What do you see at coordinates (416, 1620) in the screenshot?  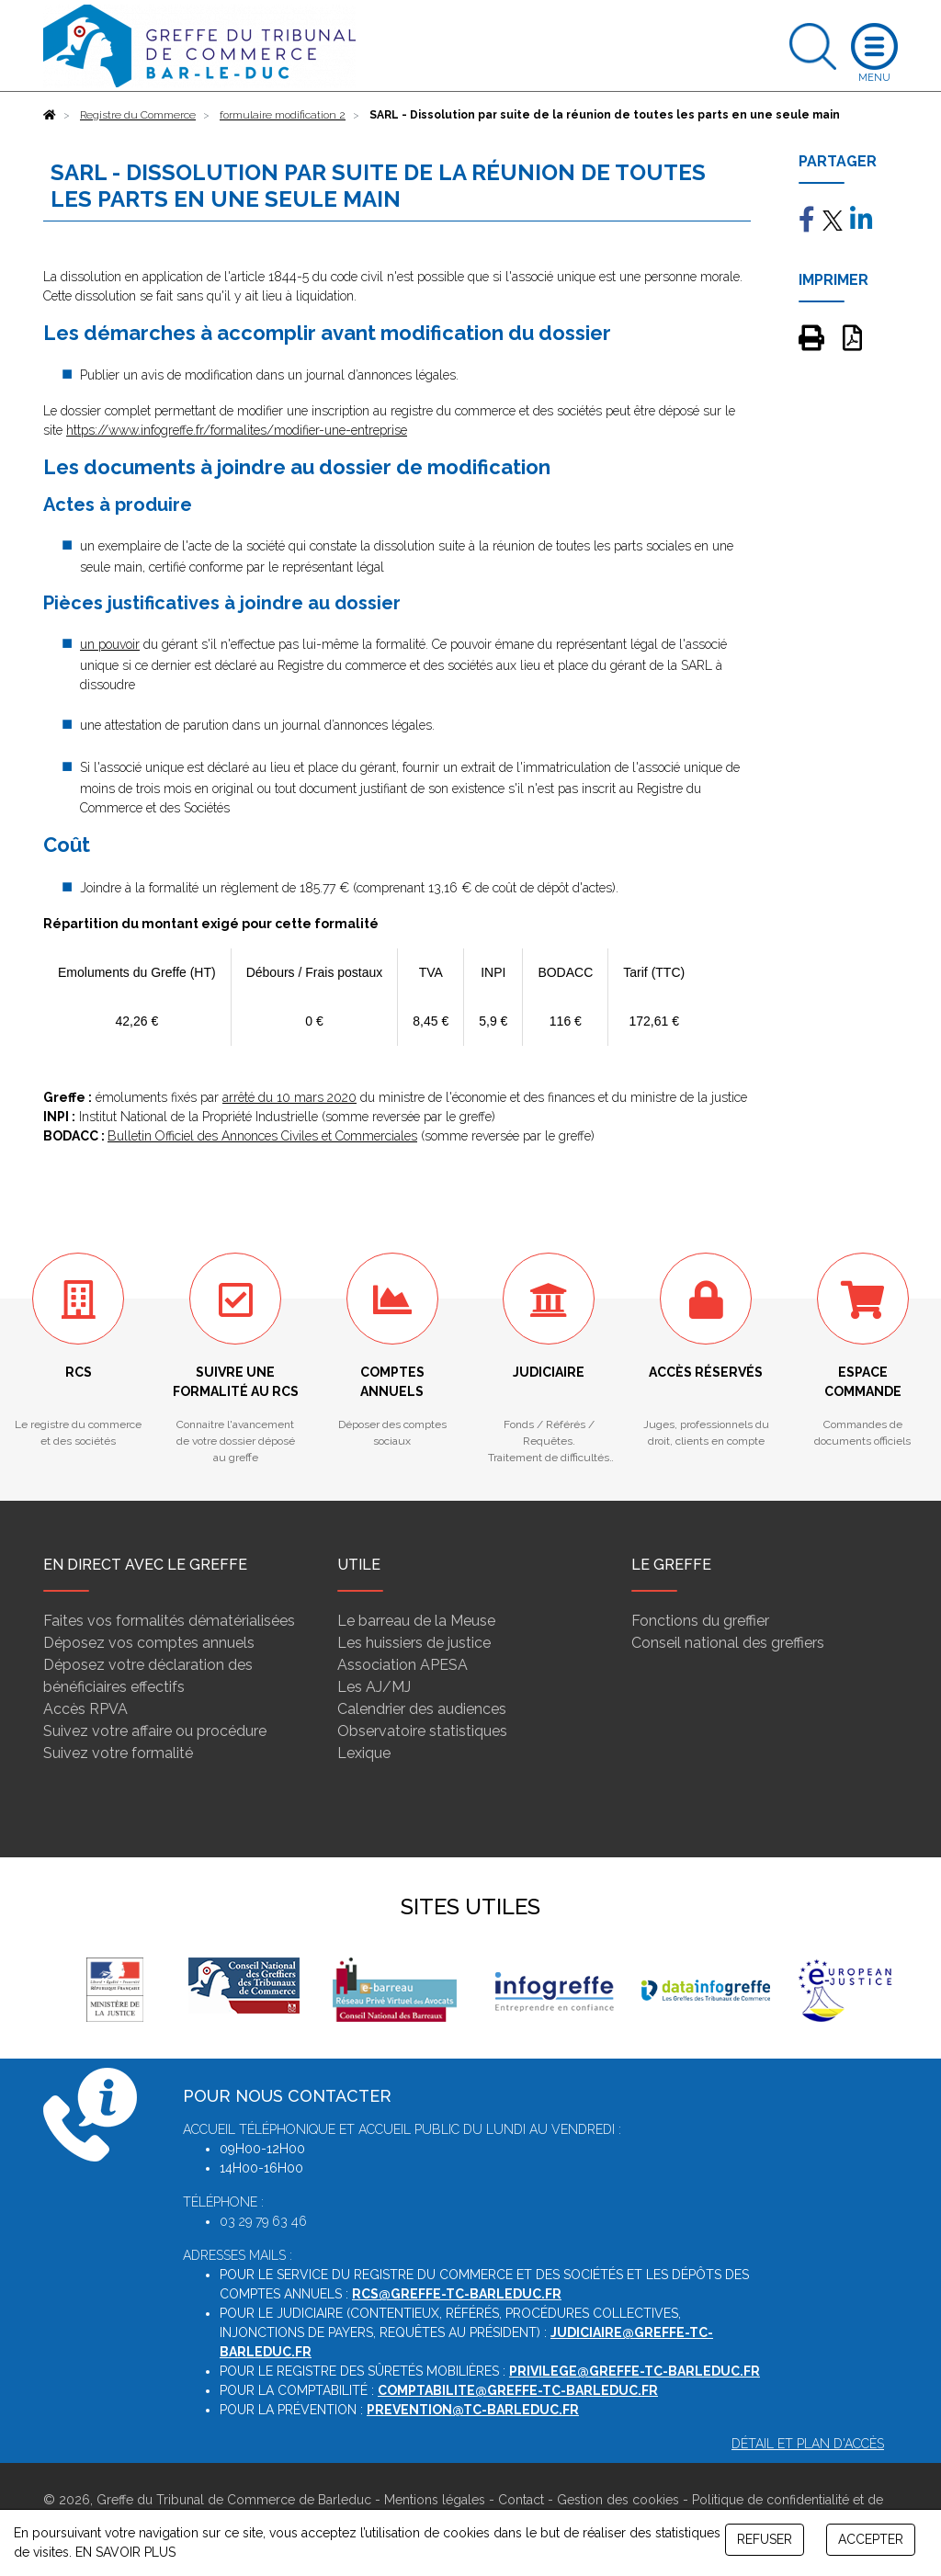 I see `Le barreau de la Meuse` at bounding box center [416, 1620].